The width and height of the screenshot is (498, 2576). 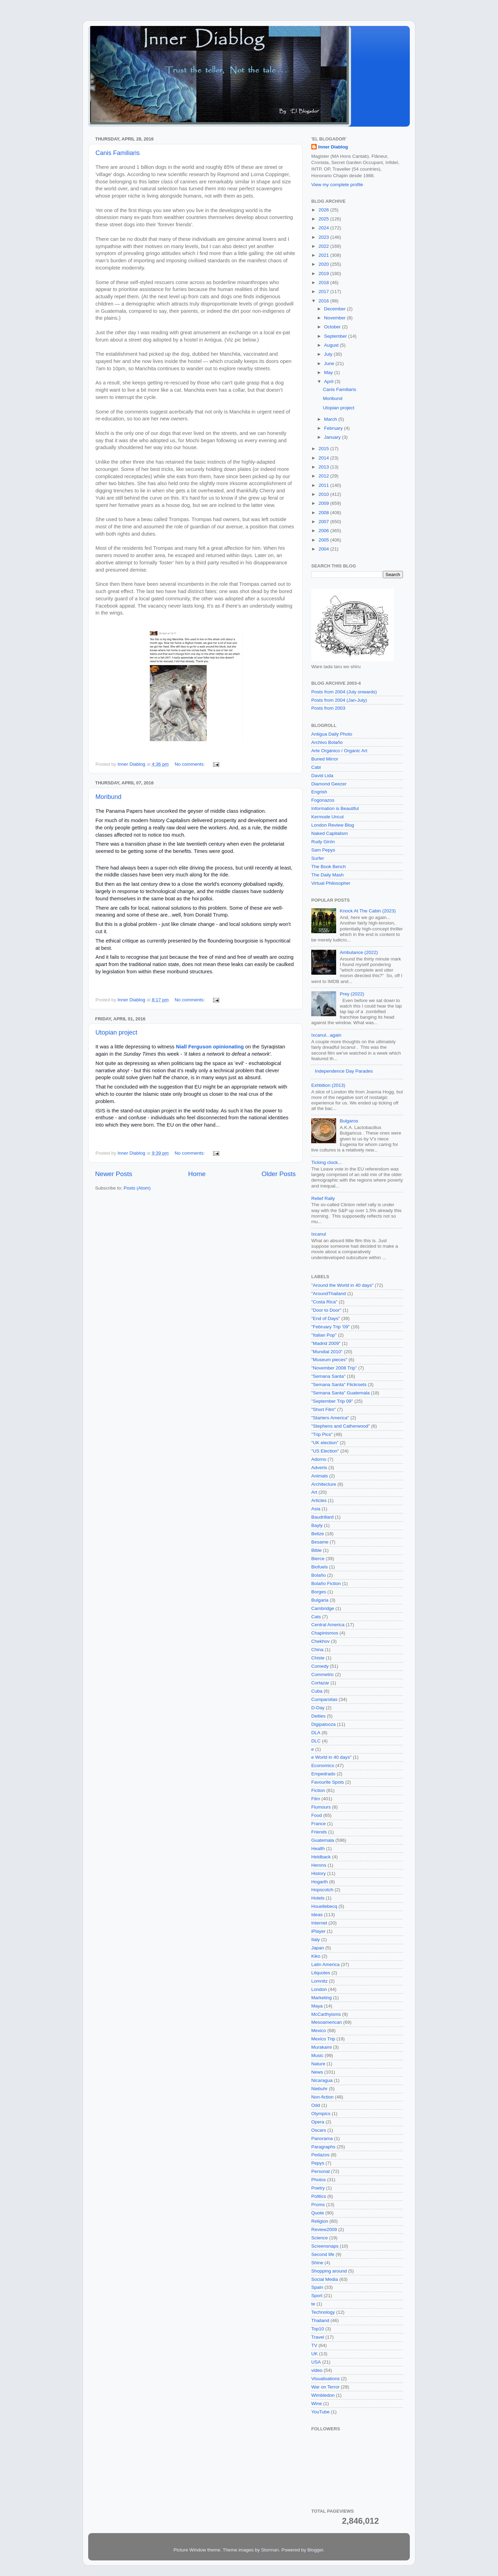 I want to click on Cambridge, so click(x=322, y=1608).